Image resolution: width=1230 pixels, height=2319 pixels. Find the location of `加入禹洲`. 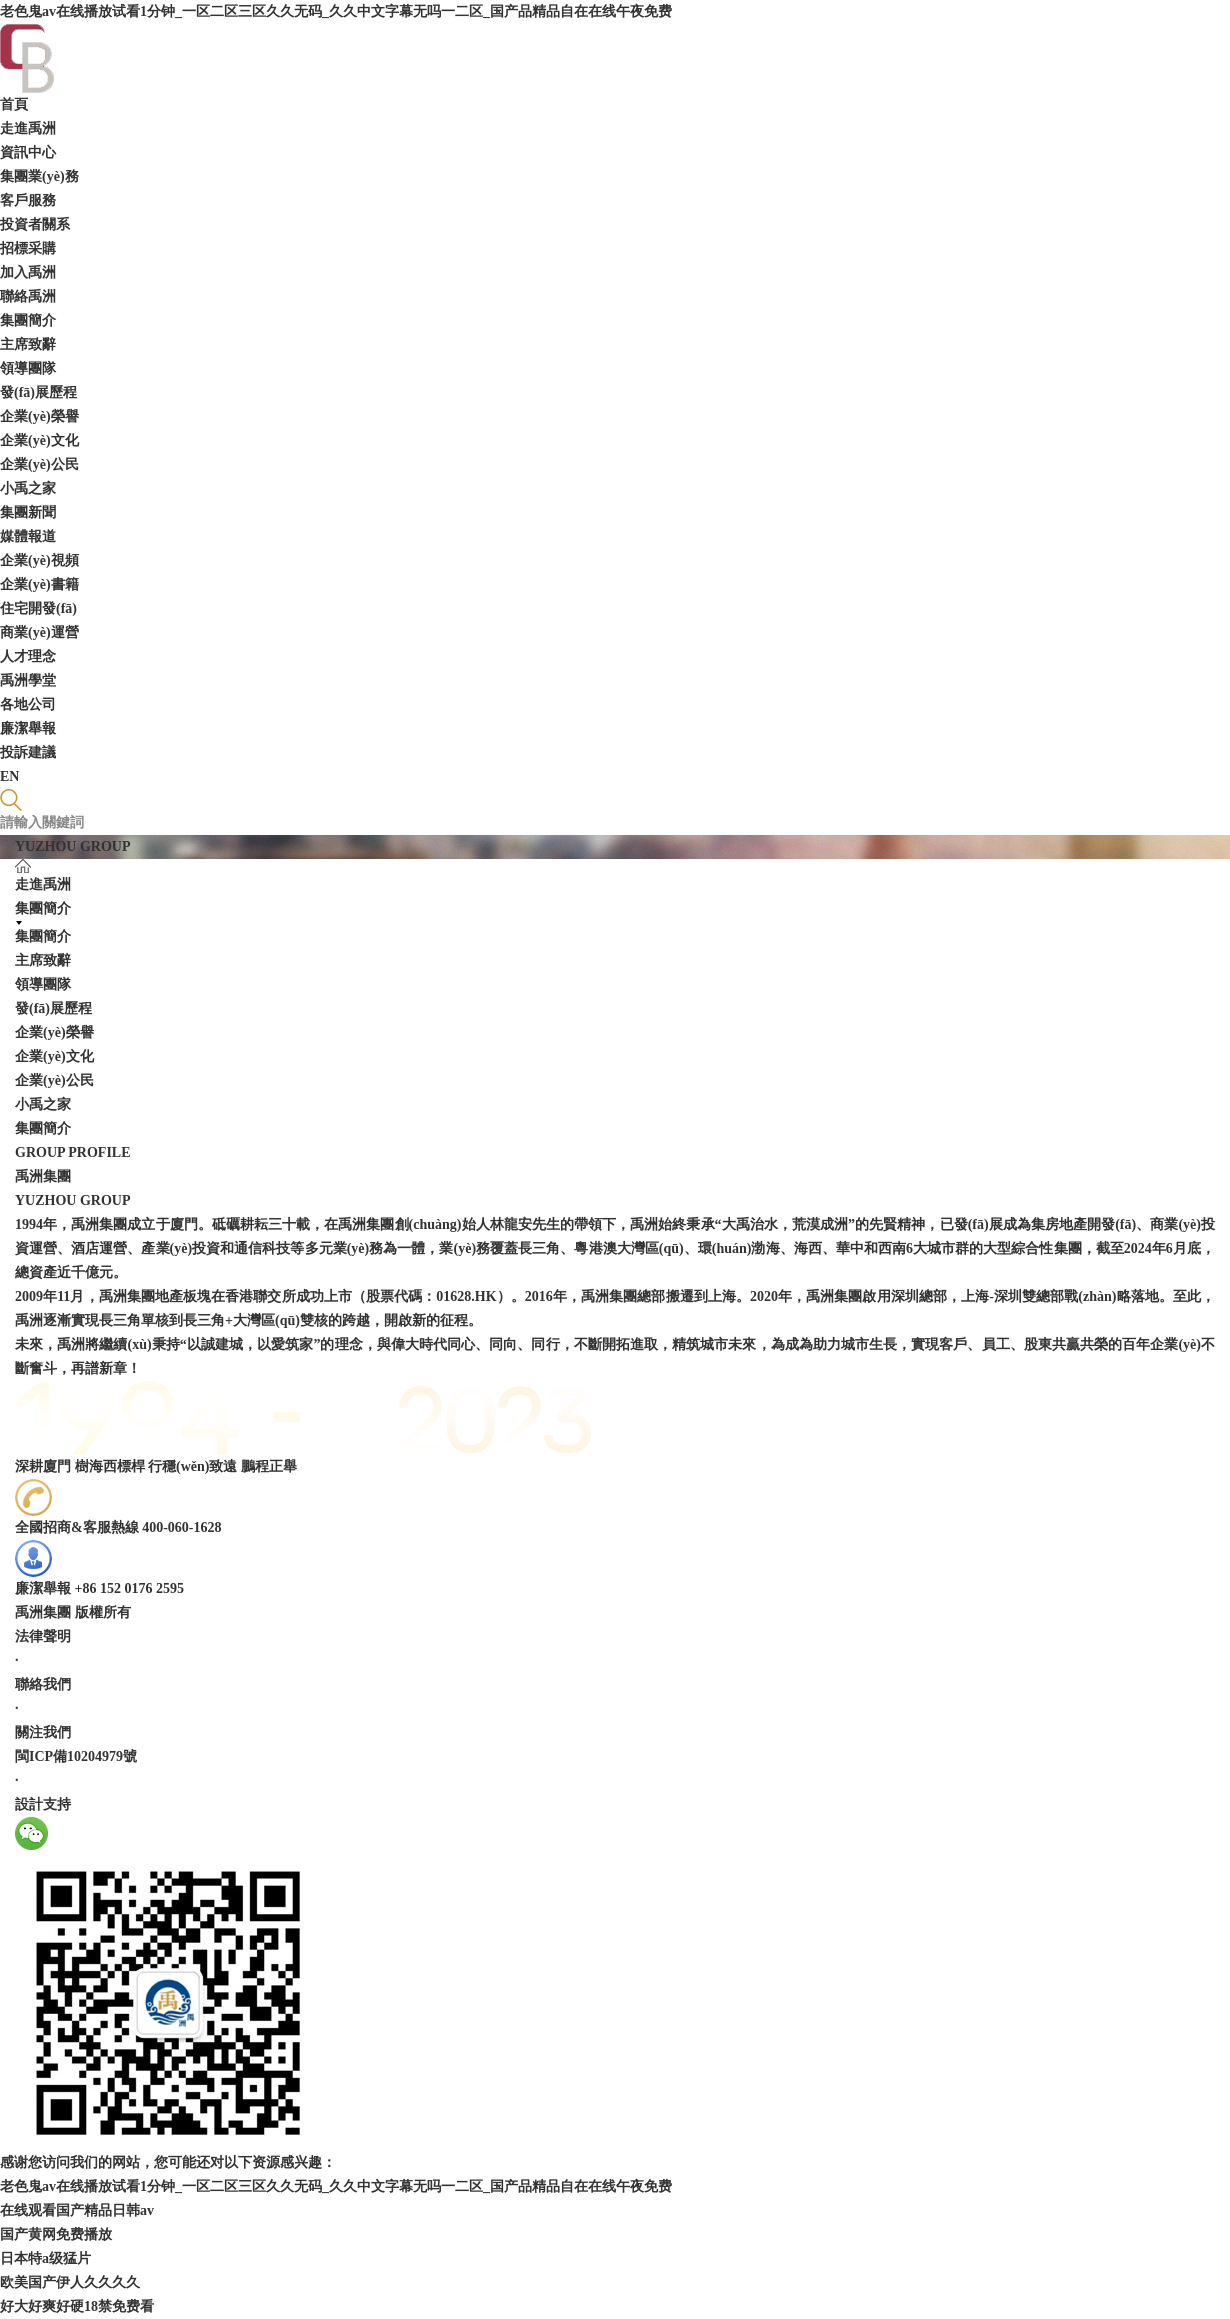

加入禹洲 is located at coordinates (28, 272).